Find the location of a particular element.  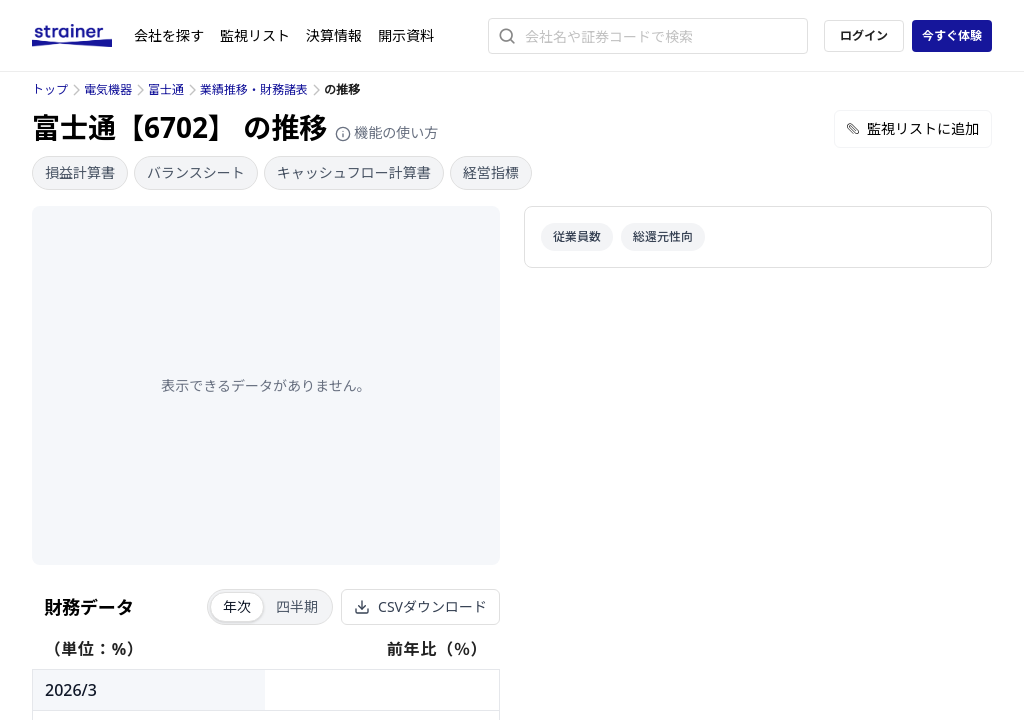

機能の使い方 is located at coordinates (387, 132).